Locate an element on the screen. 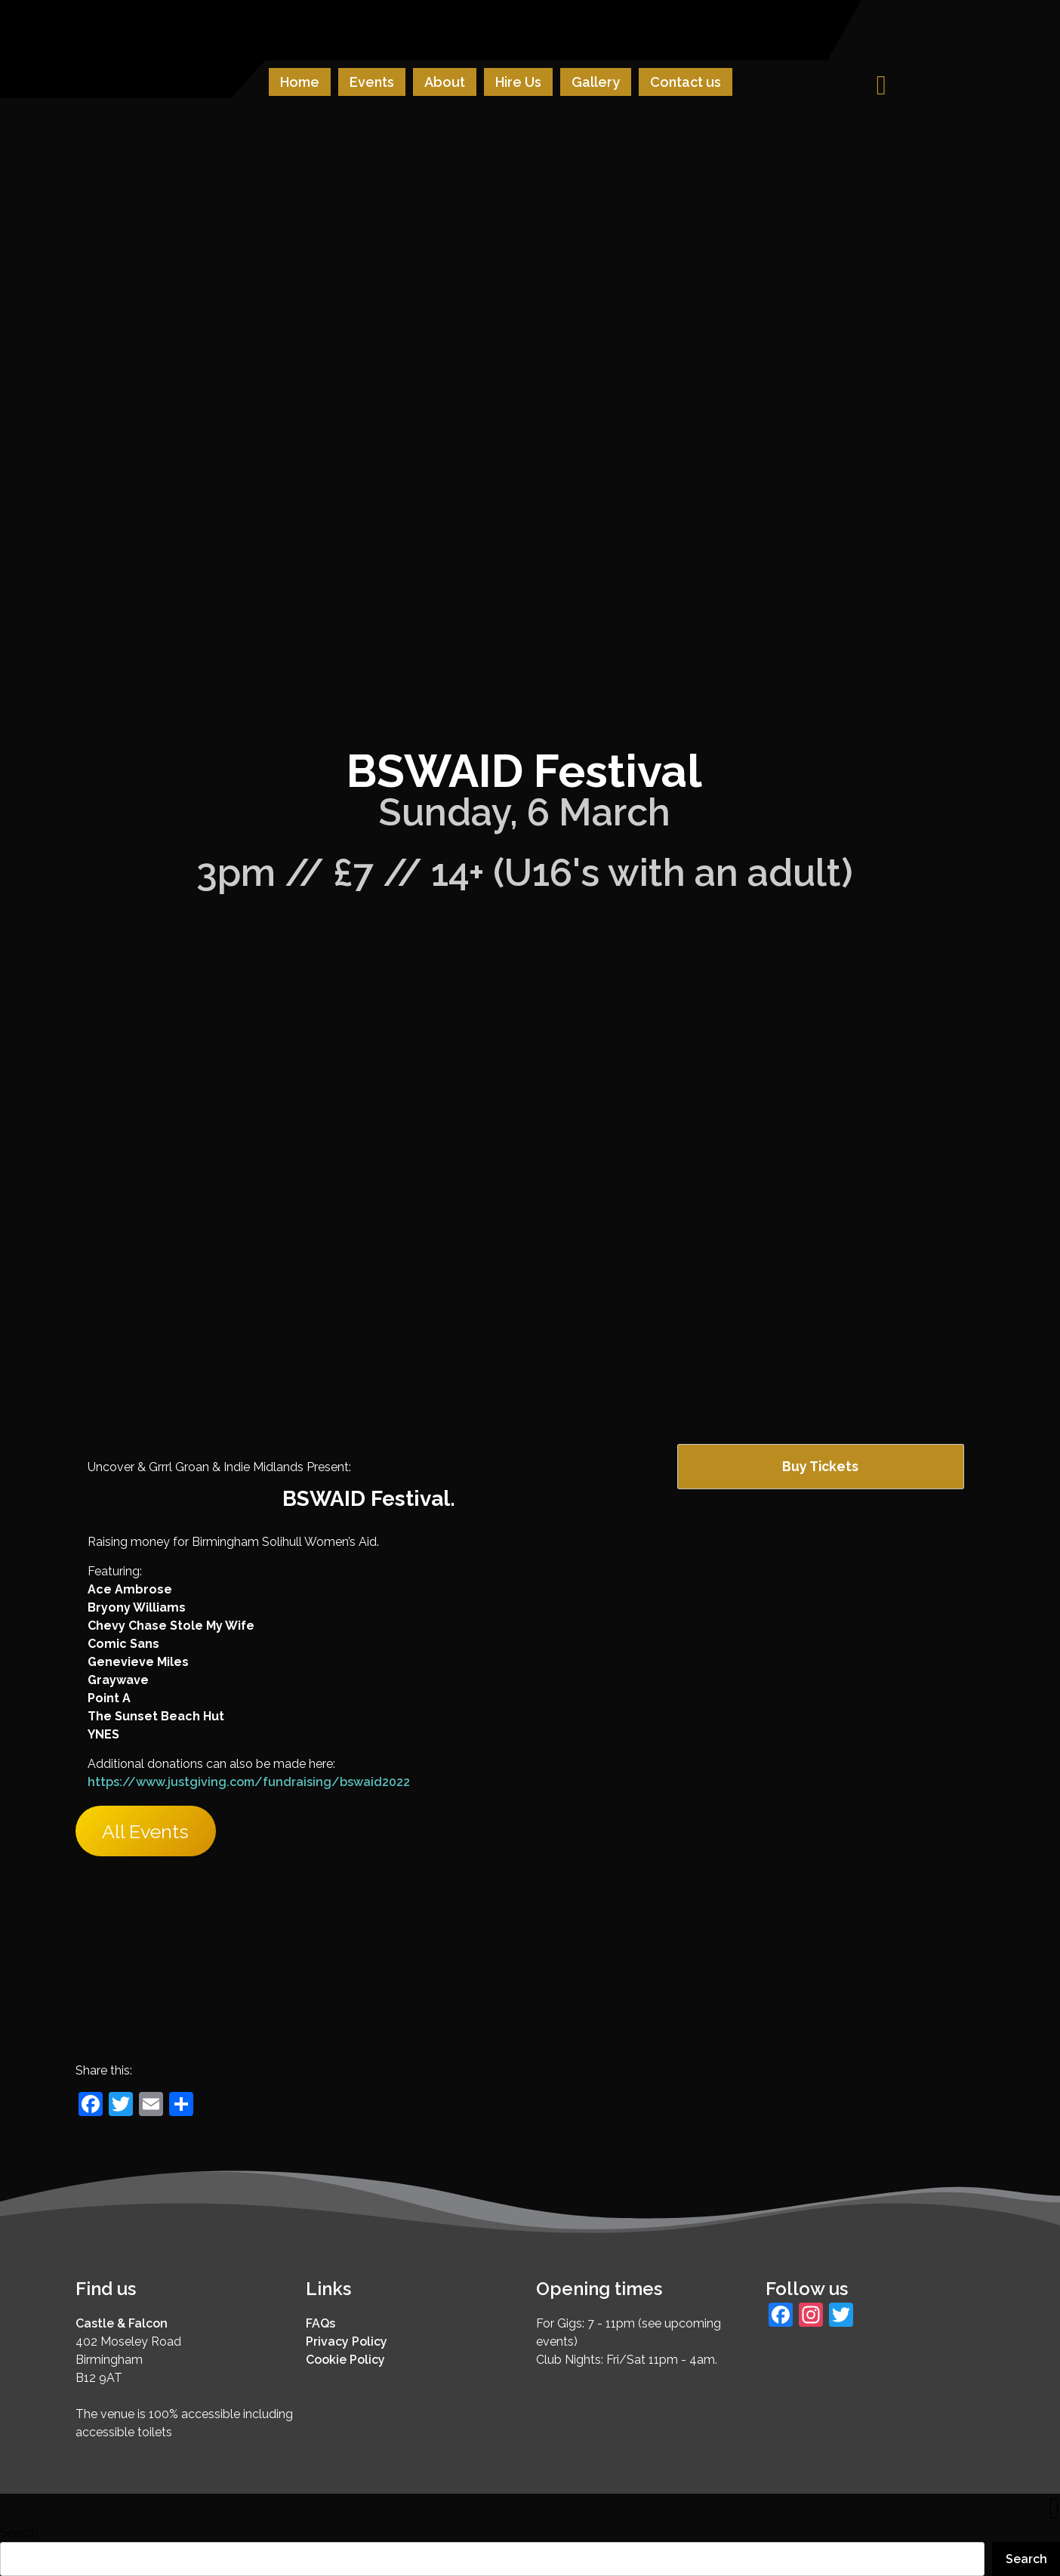  Contact us is located at coordinates (685, 82).